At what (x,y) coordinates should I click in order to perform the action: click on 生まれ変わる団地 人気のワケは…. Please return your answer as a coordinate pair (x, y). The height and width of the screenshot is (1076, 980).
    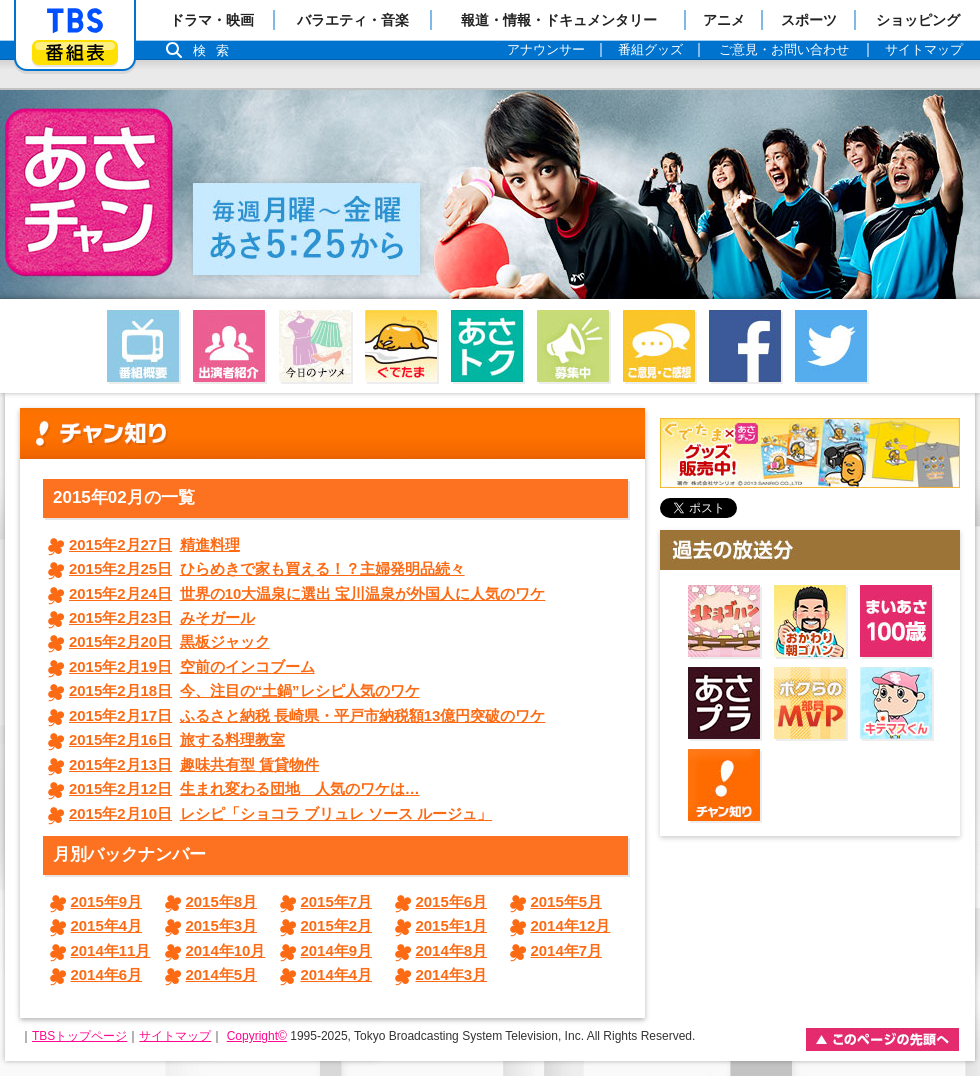
    Looking at the image, I should click on (244, 788).